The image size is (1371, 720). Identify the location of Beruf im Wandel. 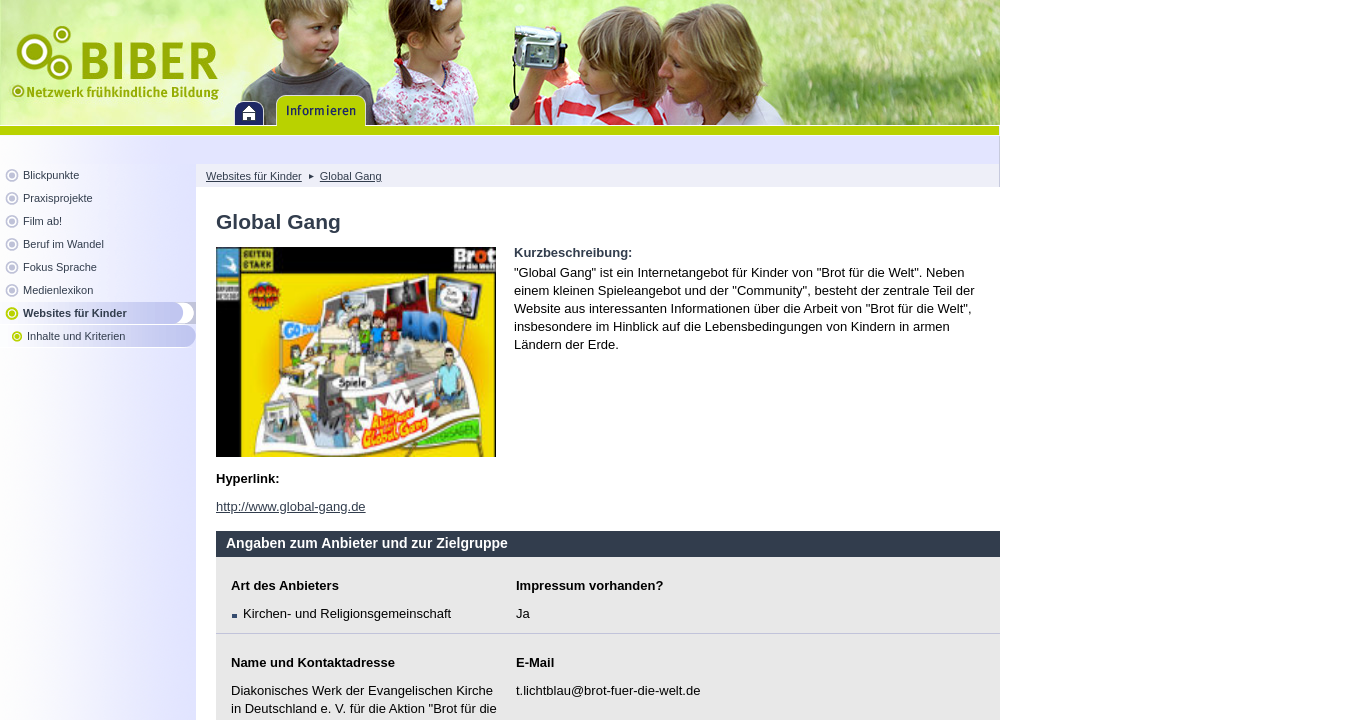
(63, 244).